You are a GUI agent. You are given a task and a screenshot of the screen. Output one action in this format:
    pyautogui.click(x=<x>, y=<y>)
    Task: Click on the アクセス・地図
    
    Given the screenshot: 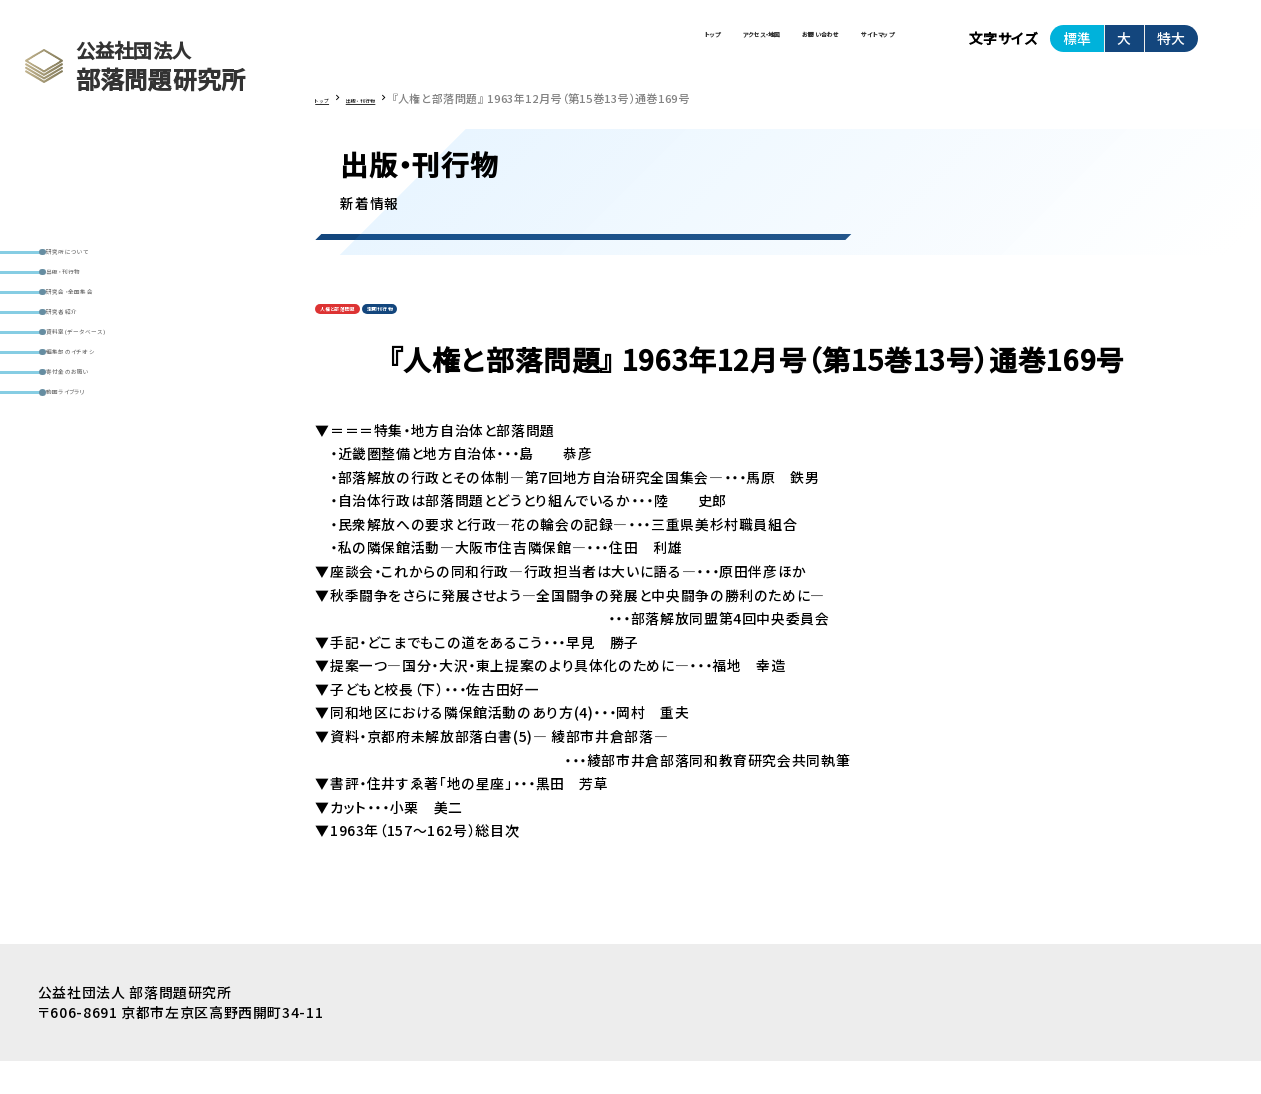 What is the action you would take?
    pyautogui.click(x=572, y=48)
    